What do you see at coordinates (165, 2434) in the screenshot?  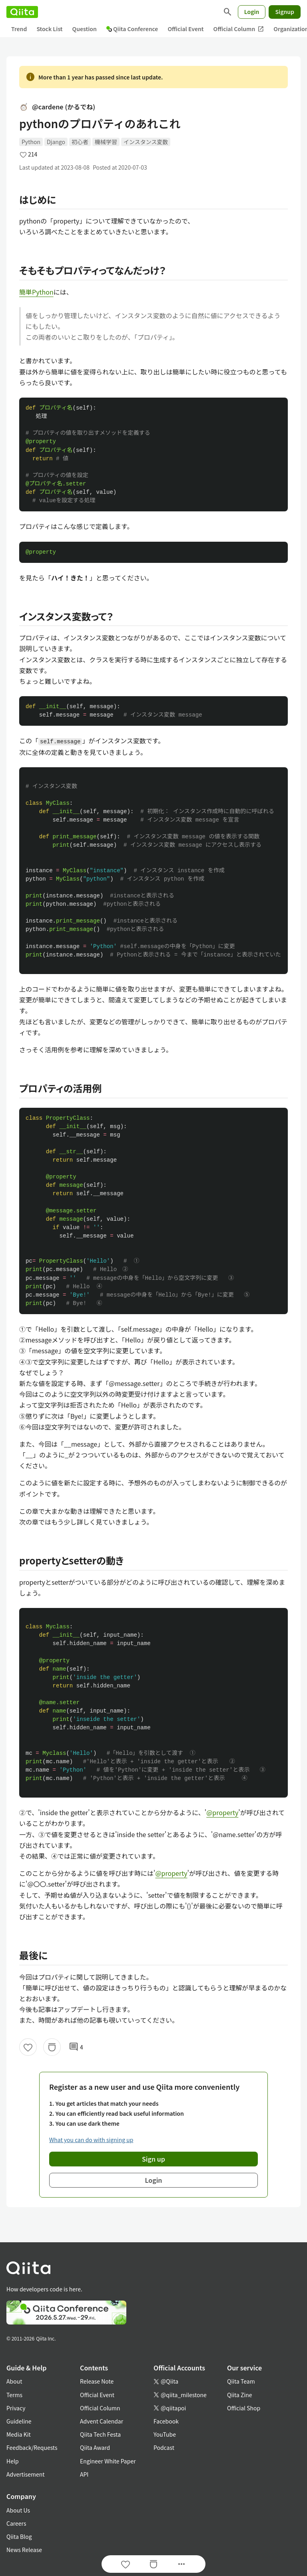 I see `YouTube` at bounding box center [165, 2434].